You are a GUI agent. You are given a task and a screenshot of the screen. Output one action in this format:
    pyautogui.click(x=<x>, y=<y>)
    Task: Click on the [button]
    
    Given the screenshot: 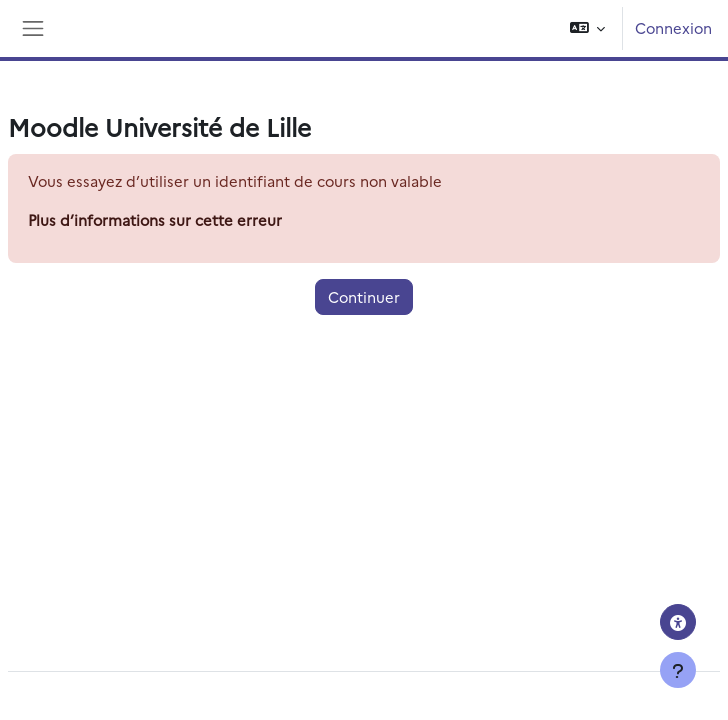 What is the action you would take?
    pyautogui.click(x=587, y=28)
    